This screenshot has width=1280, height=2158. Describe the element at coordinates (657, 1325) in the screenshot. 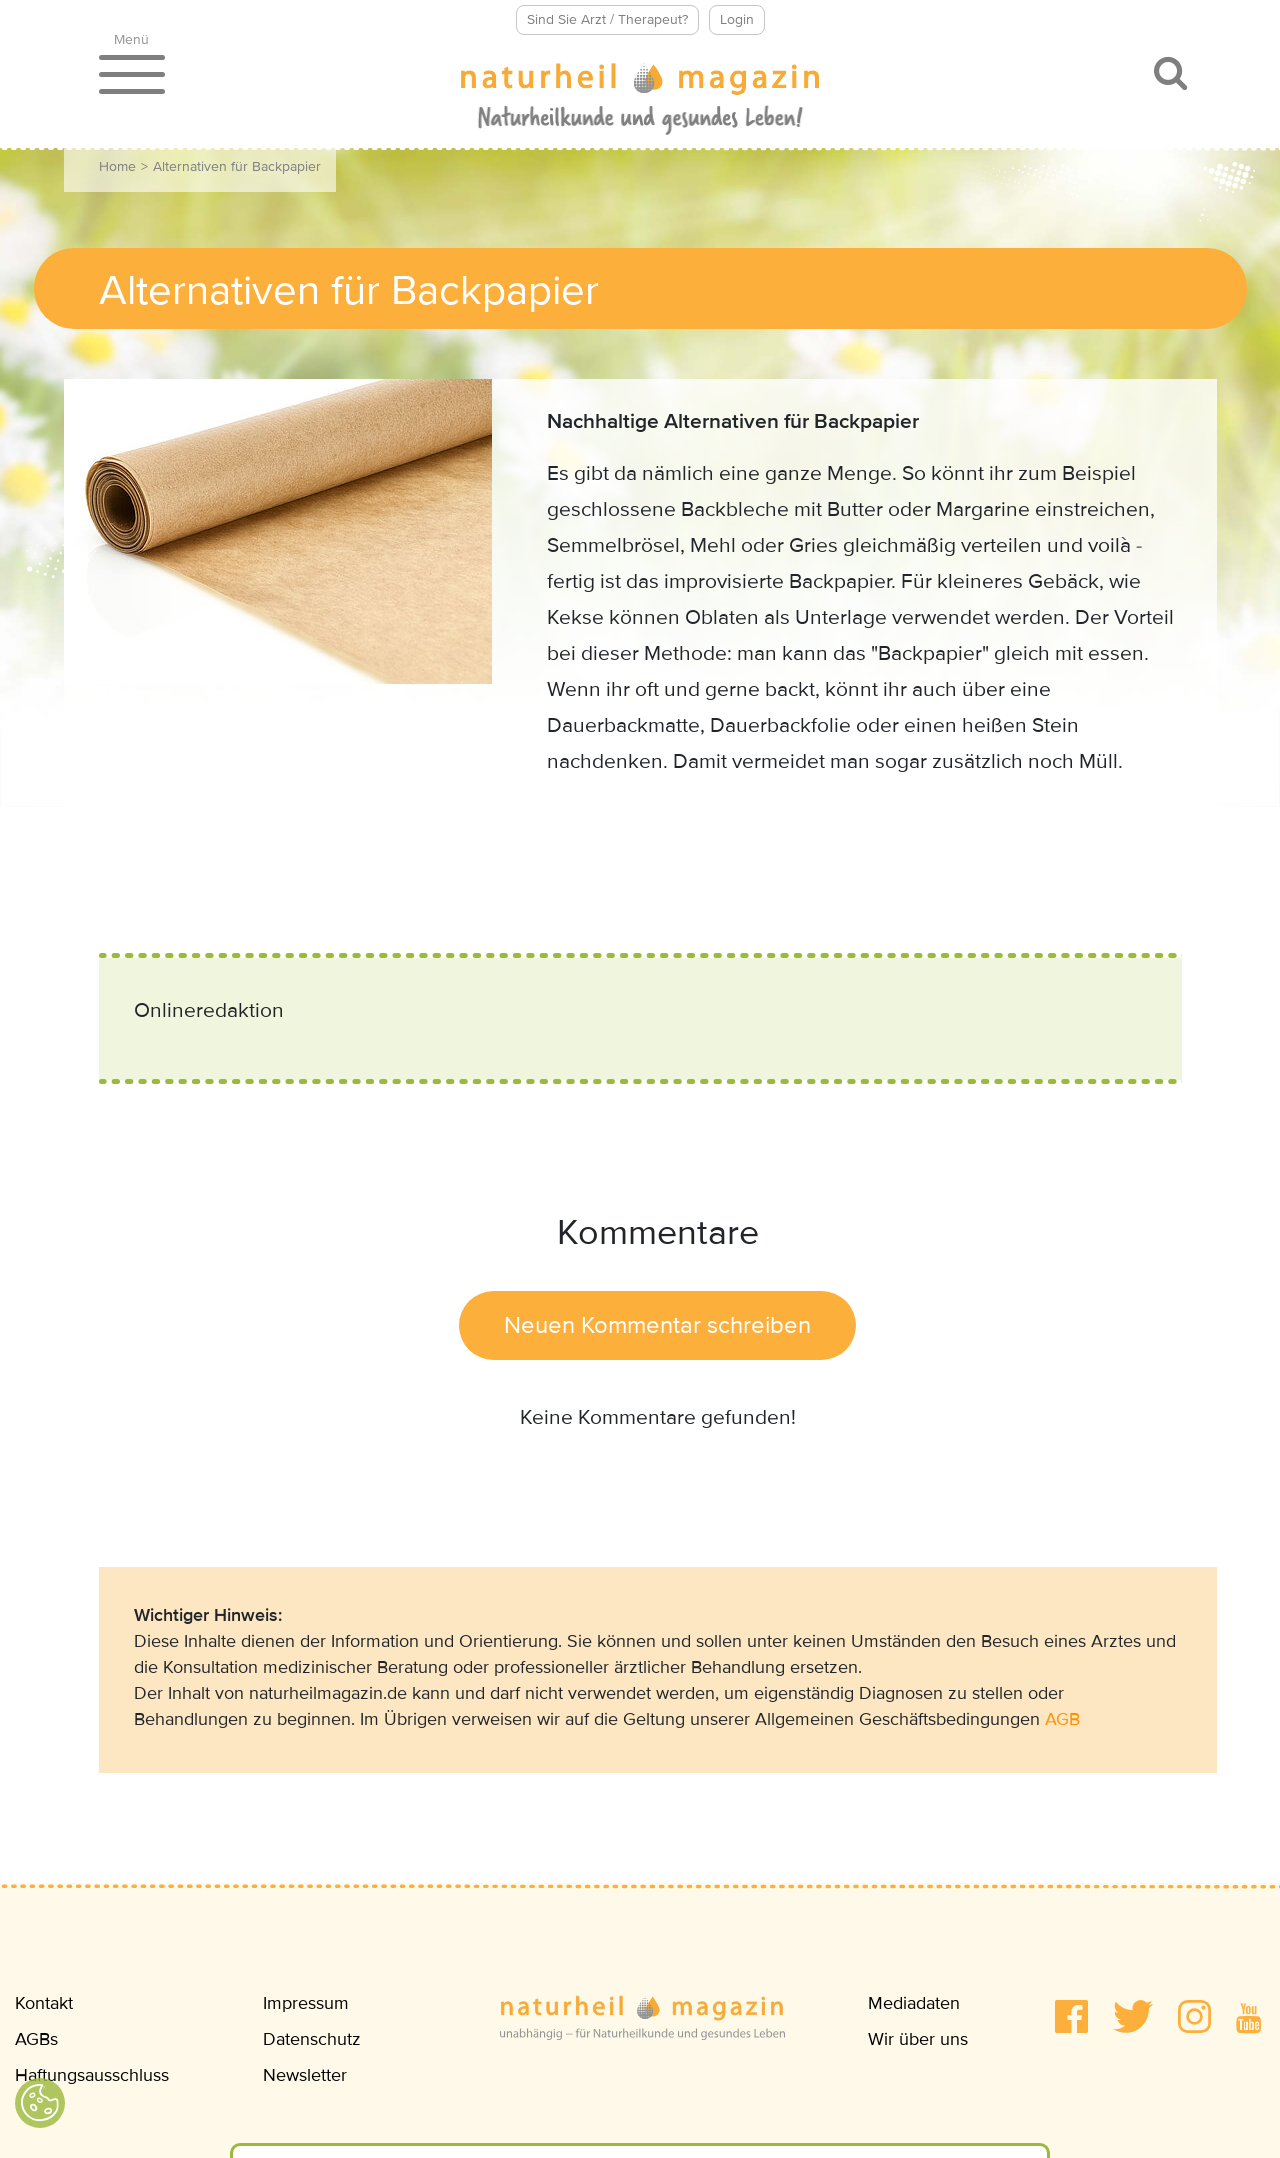

I see `Neuen Kommentar schreiben` at that location.